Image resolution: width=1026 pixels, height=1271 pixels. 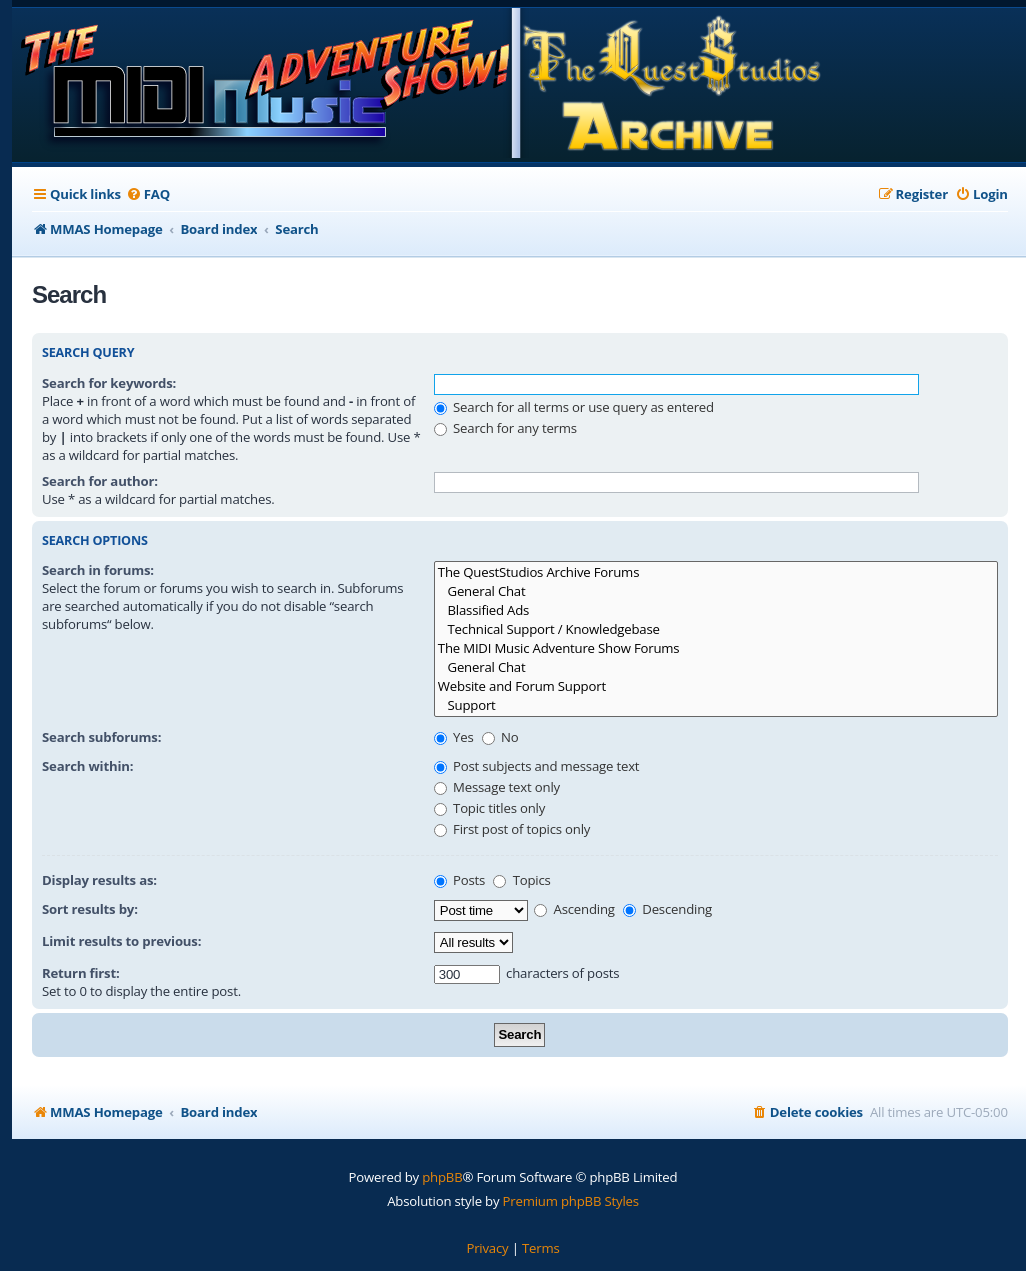 What do you see at coordinates (90, 909) in the screenshot?
I see `Sort results by:` at bounding box center [90, 909].